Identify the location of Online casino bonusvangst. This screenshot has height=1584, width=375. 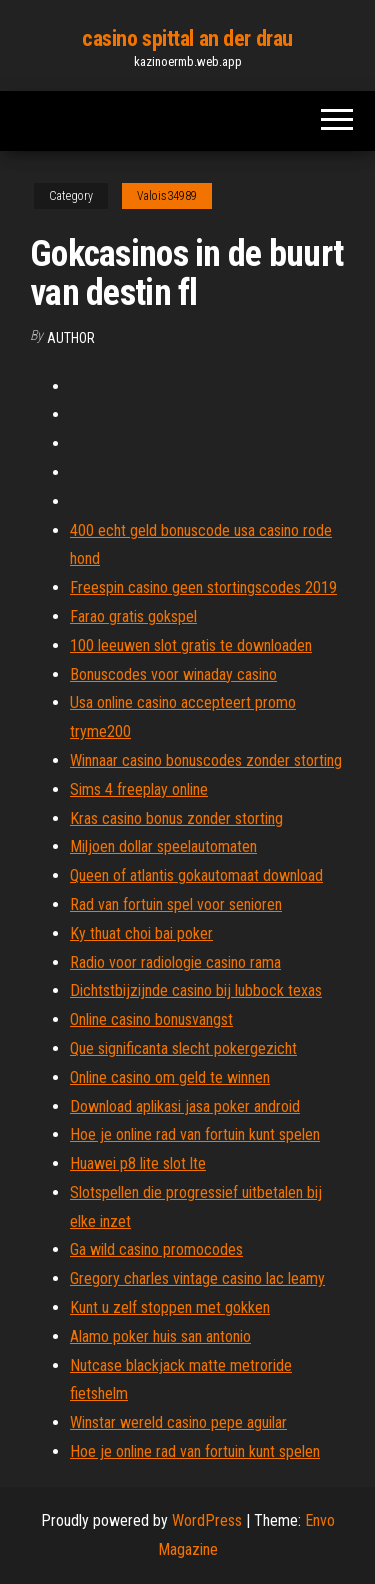
(151, 1019).